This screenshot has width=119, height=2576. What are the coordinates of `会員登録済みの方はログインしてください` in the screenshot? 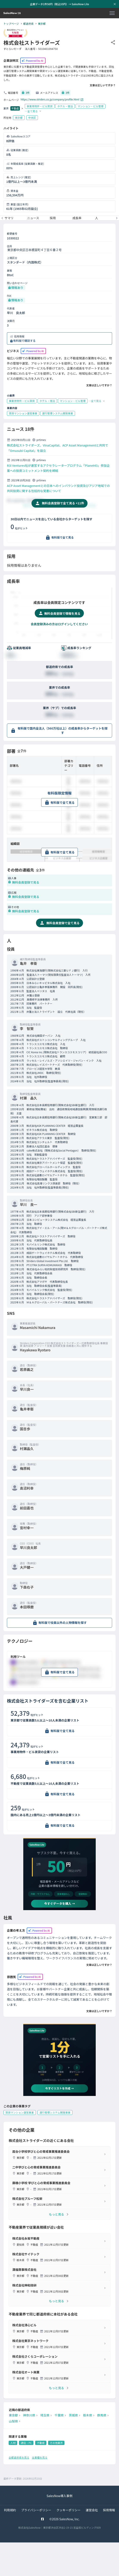 It's located at (59, 624).